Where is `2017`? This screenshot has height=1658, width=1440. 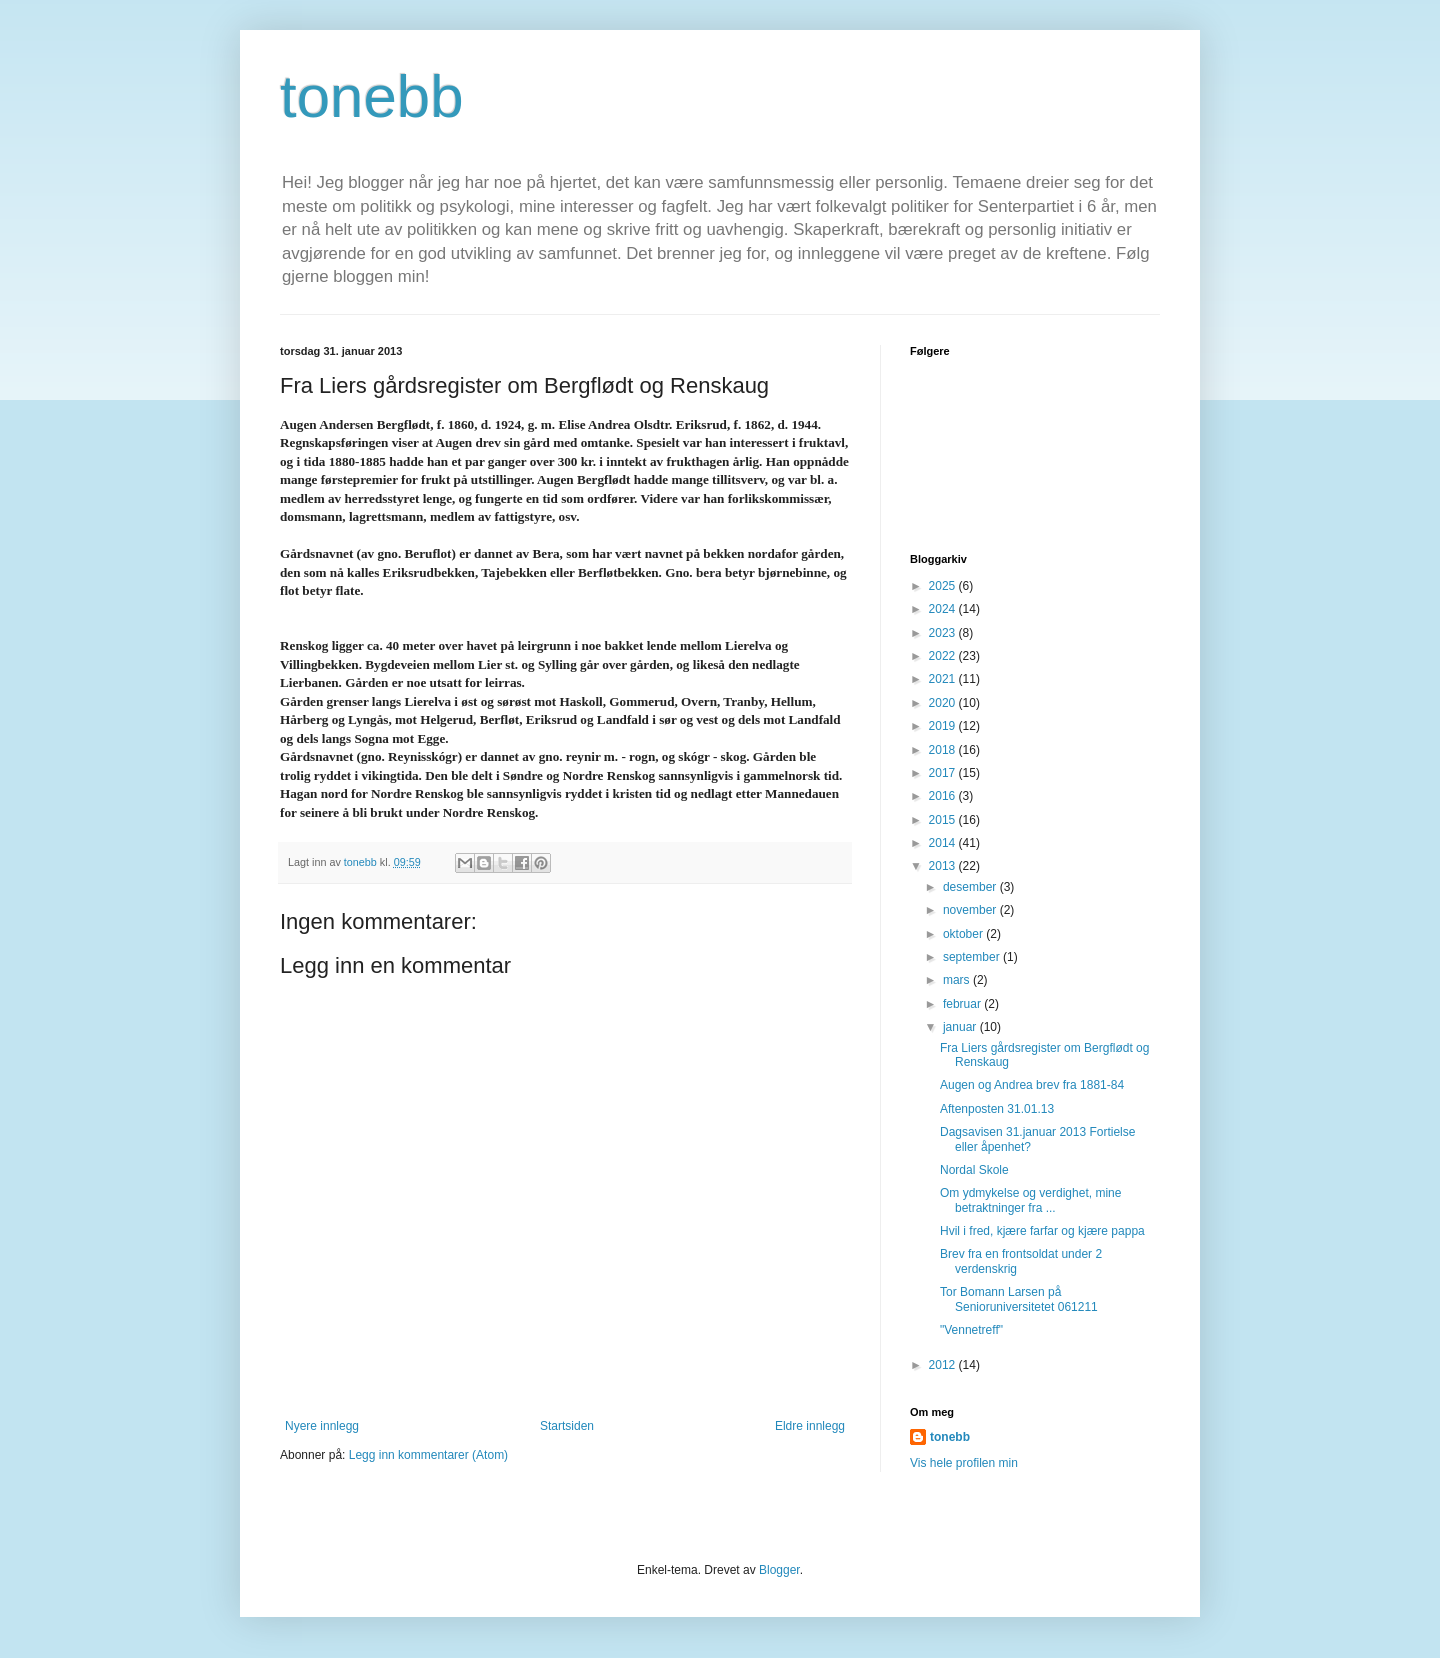 2017 is located at coordinates (944, 773).